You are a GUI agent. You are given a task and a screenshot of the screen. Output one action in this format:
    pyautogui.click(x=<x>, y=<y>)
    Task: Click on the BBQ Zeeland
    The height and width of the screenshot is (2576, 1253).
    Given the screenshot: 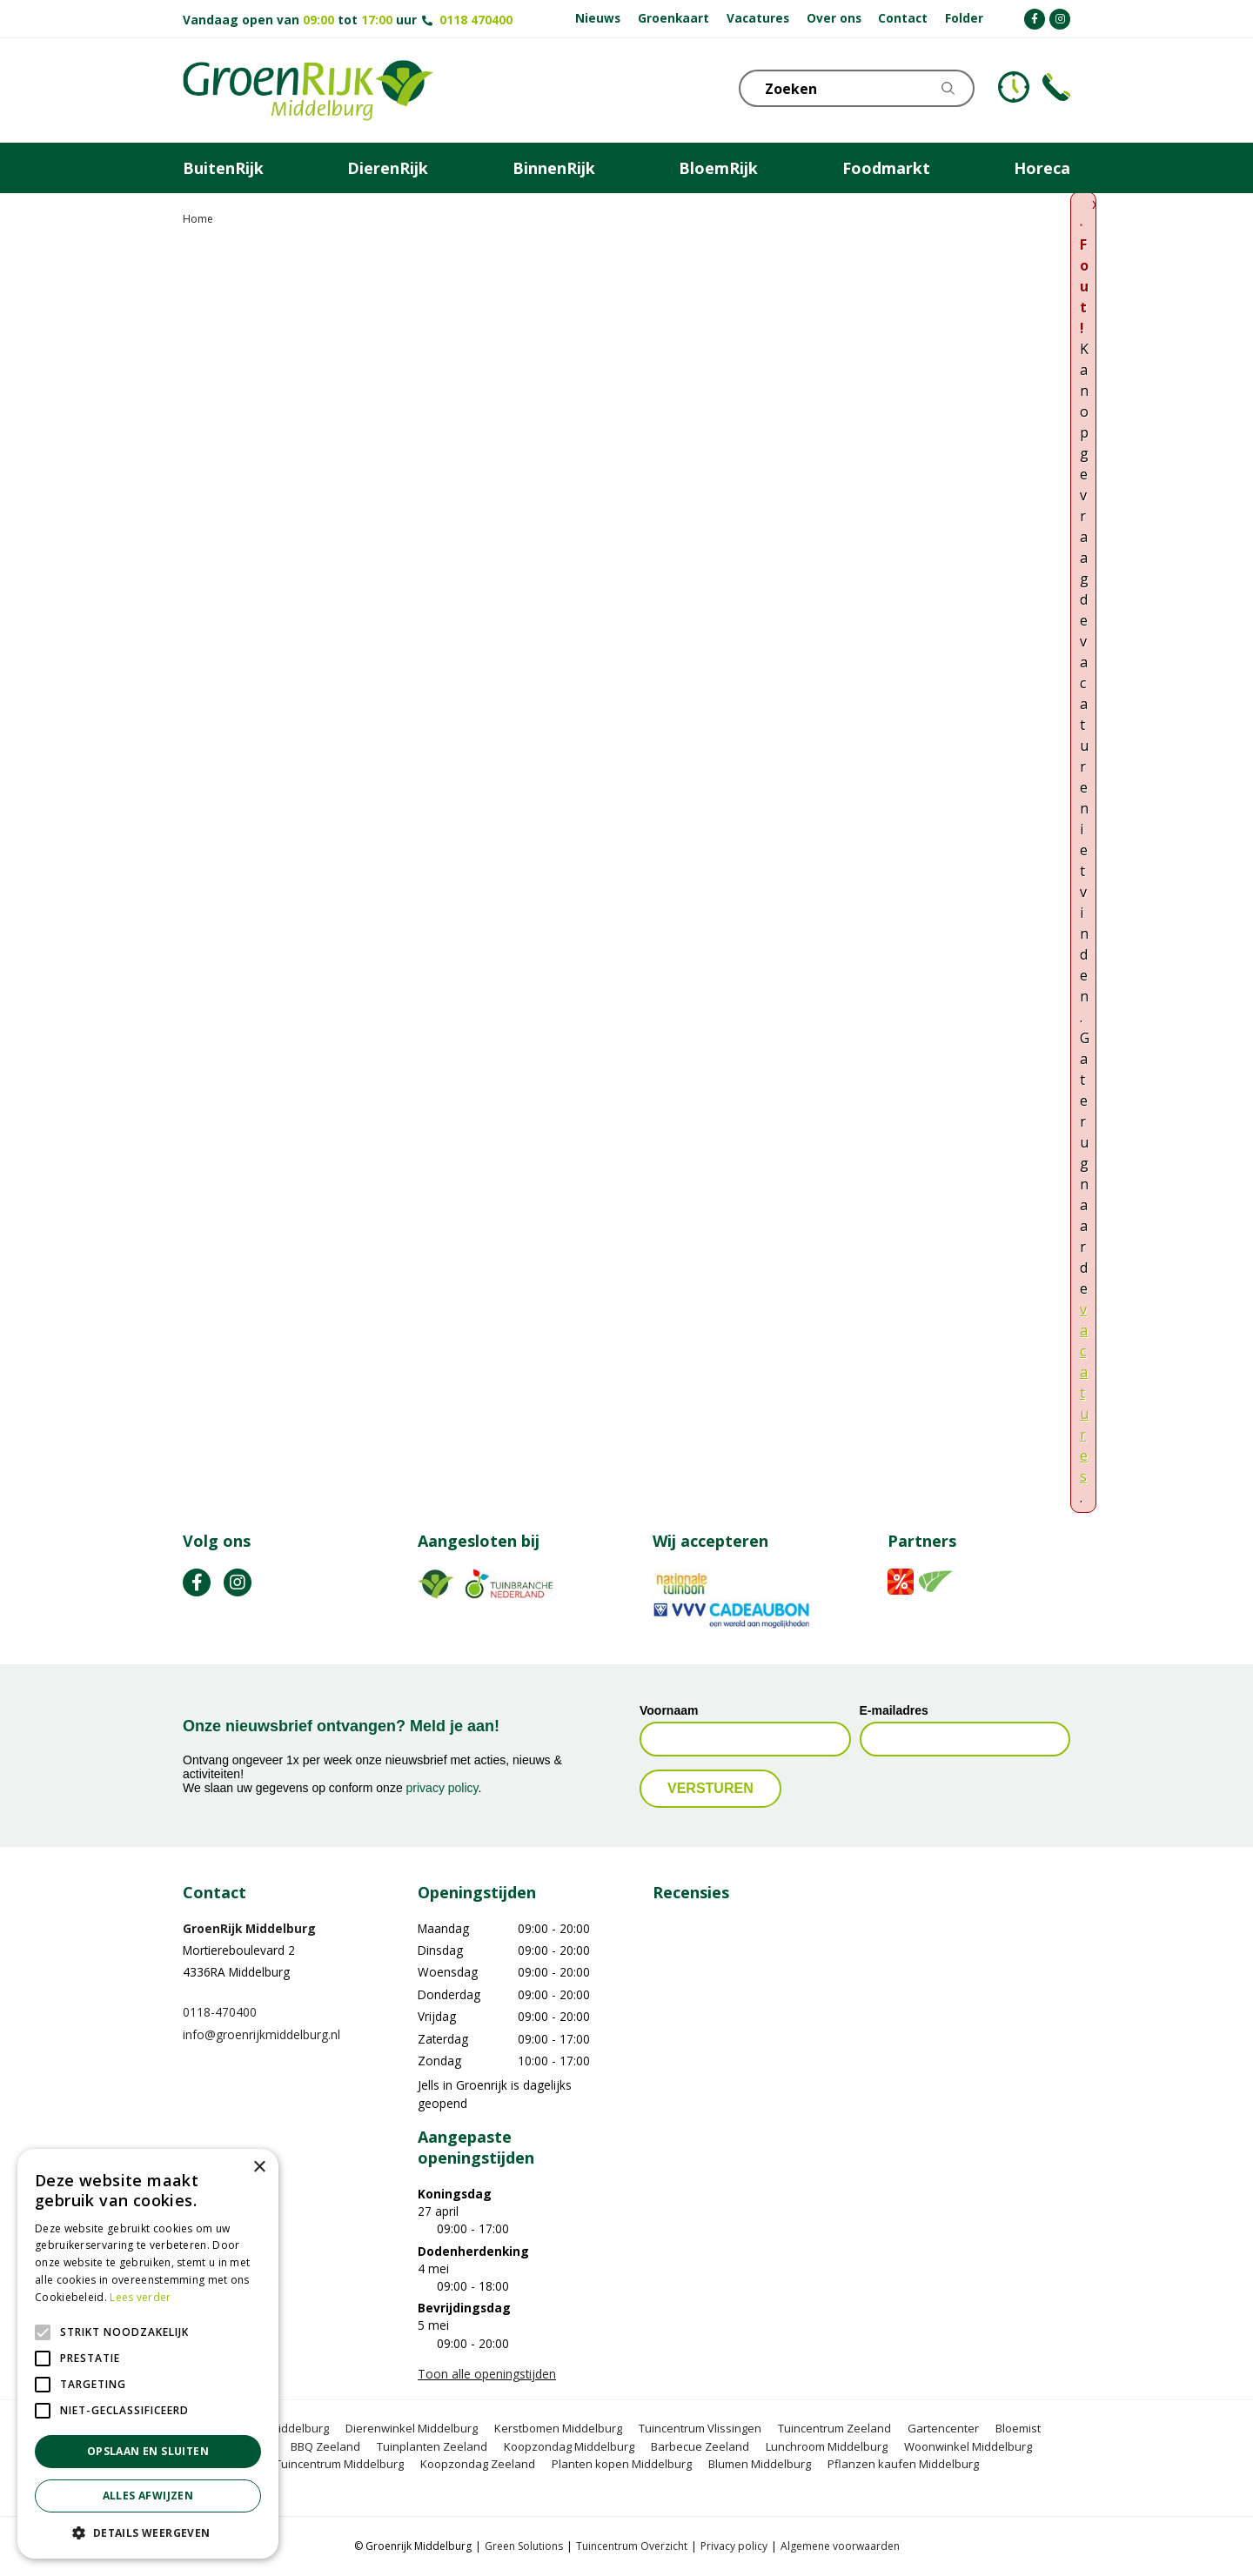 What is the action you would take?
    pyautogui.click(x=325, y=2446)
    